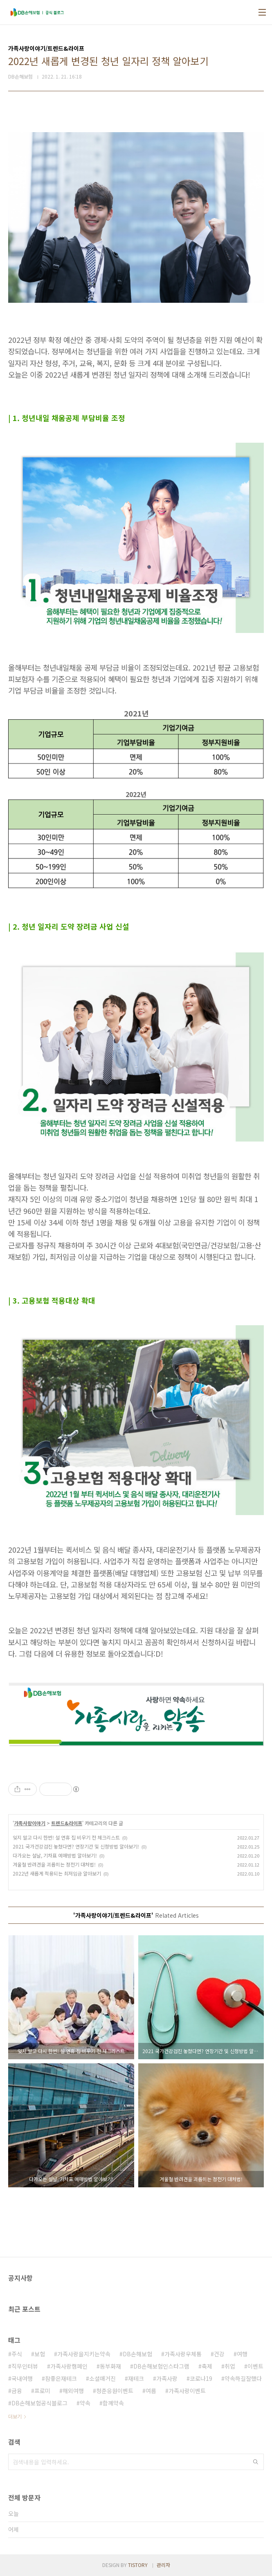 This screenshot has width=272, height=2576. What do you see at coordinates (66, 1837) in the screenshot?
I see `잊지 말고 다시 한번! 설 연휴 집 비우기 전 체크리스트` at bounding box center [66, 1837].